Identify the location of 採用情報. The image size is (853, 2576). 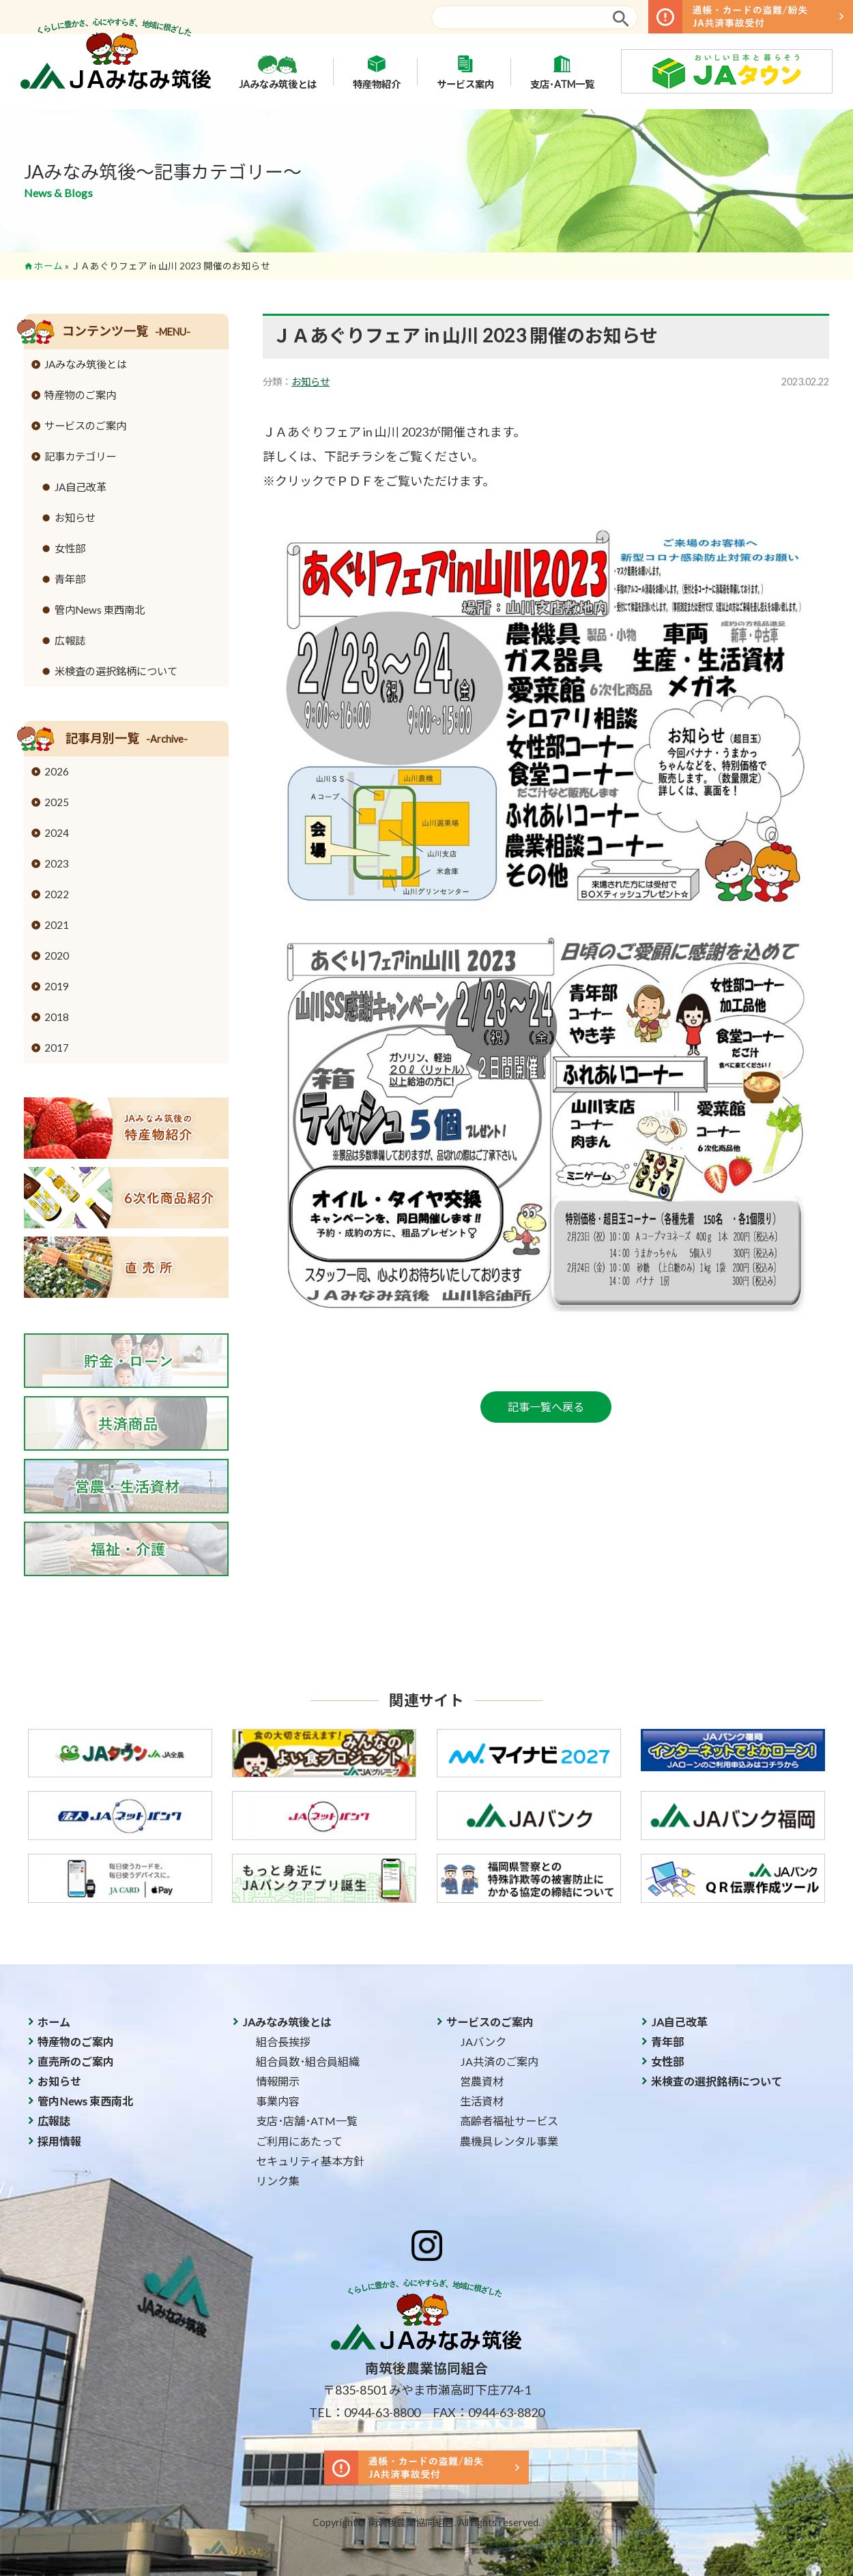
(59, 2141).